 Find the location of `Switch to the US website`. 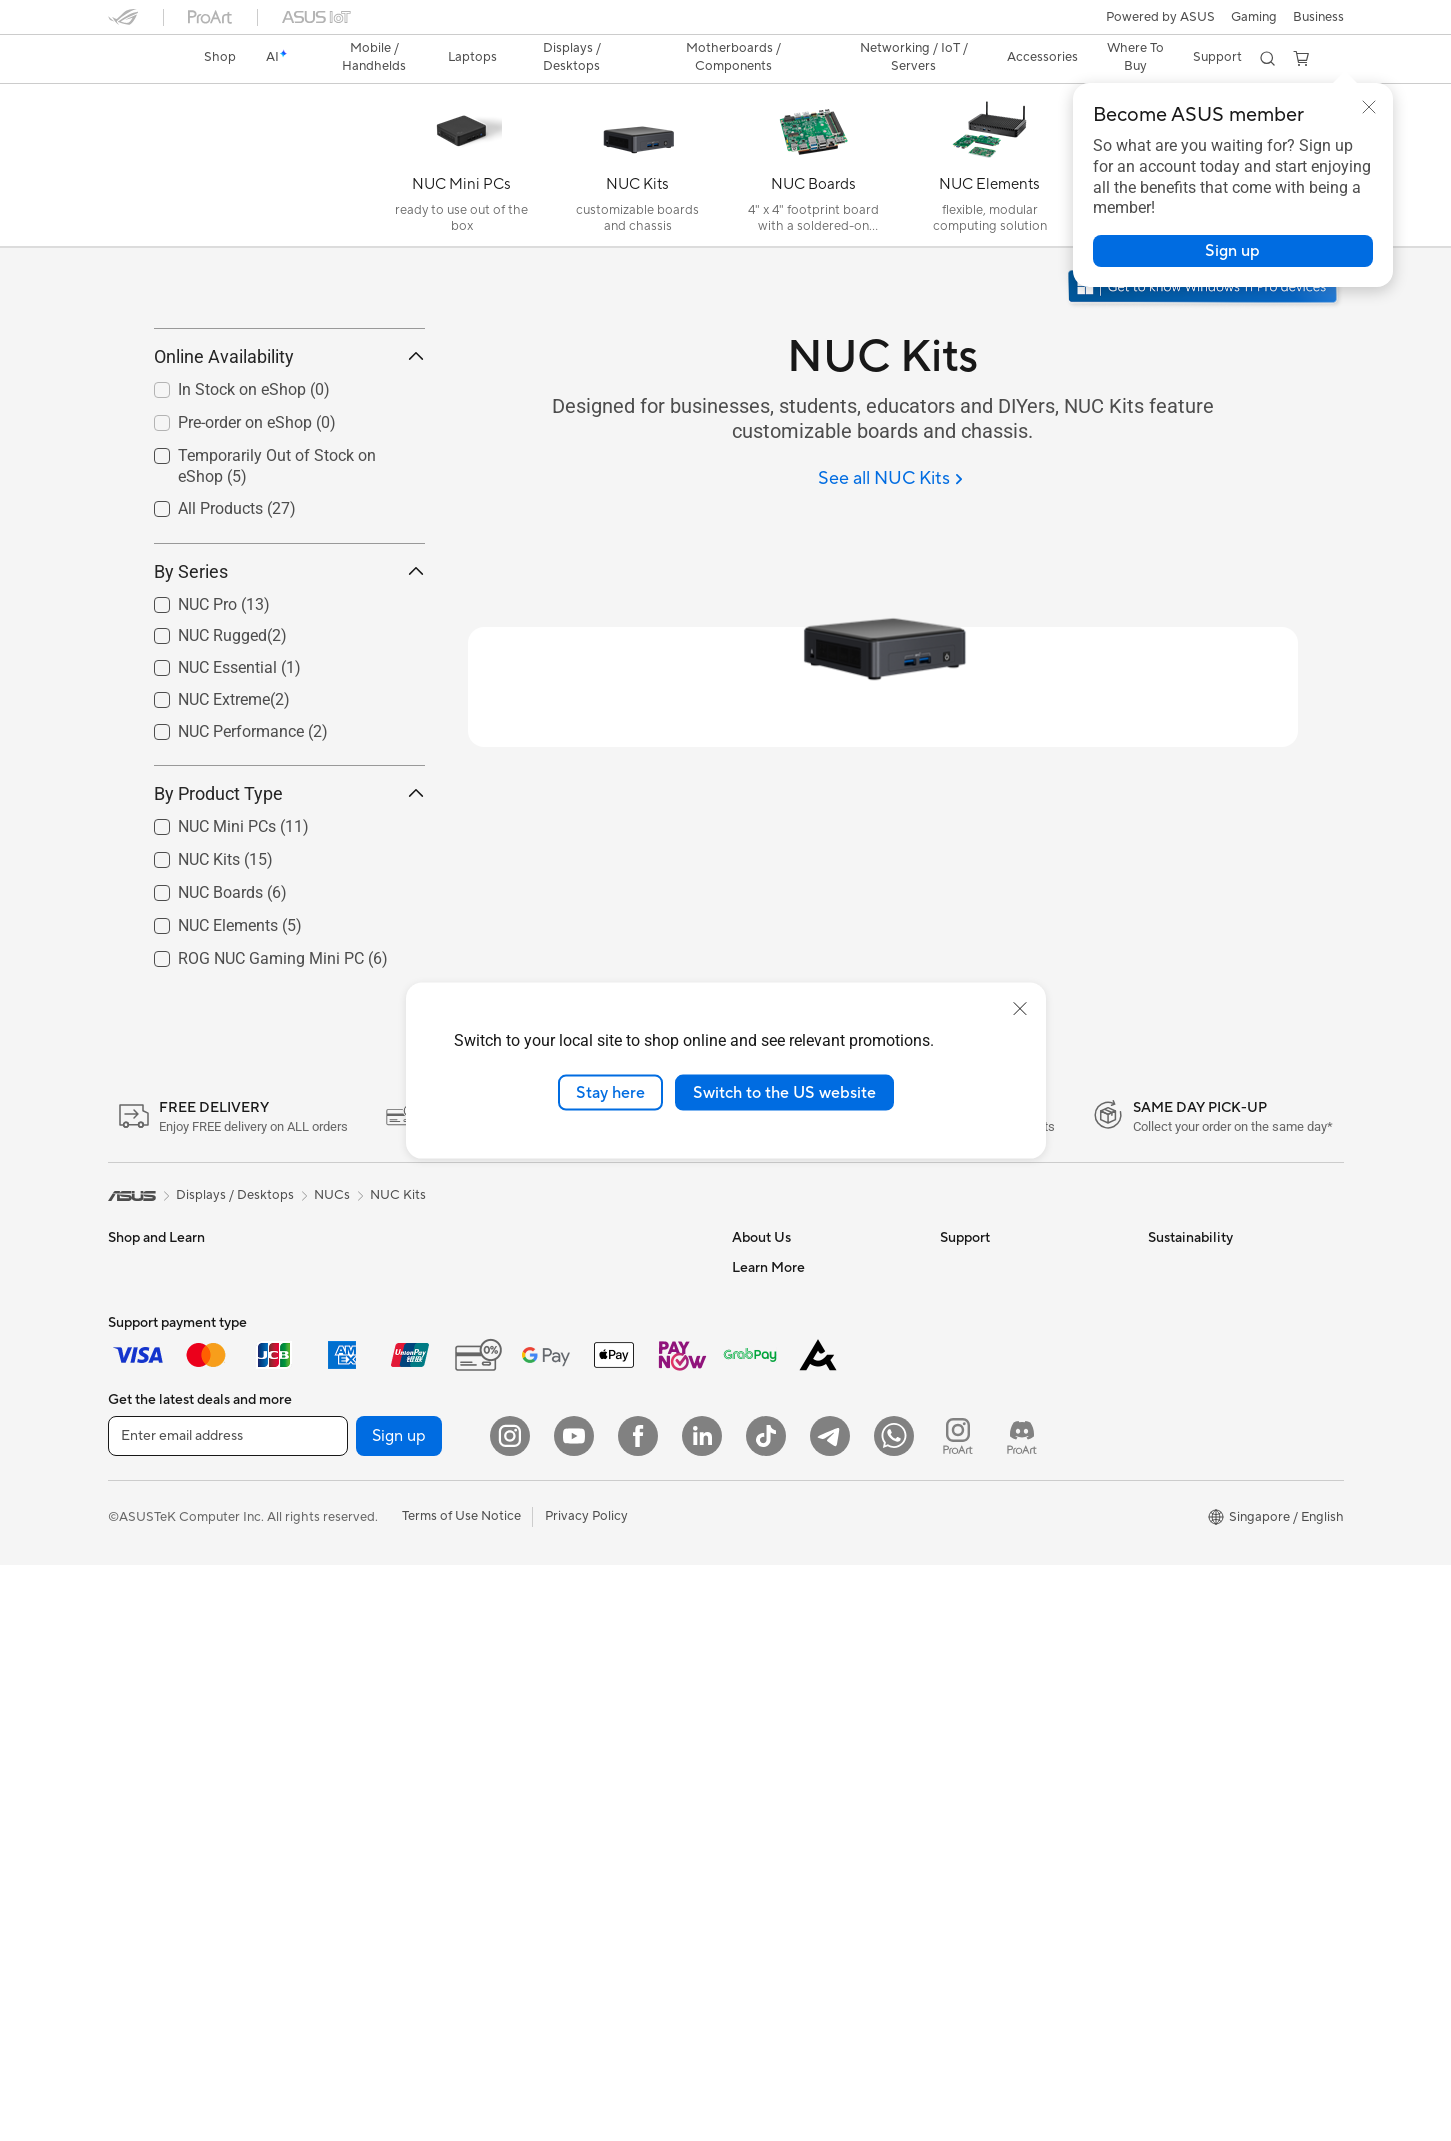

Switch to the US website is located at coordinates (784, 1092).